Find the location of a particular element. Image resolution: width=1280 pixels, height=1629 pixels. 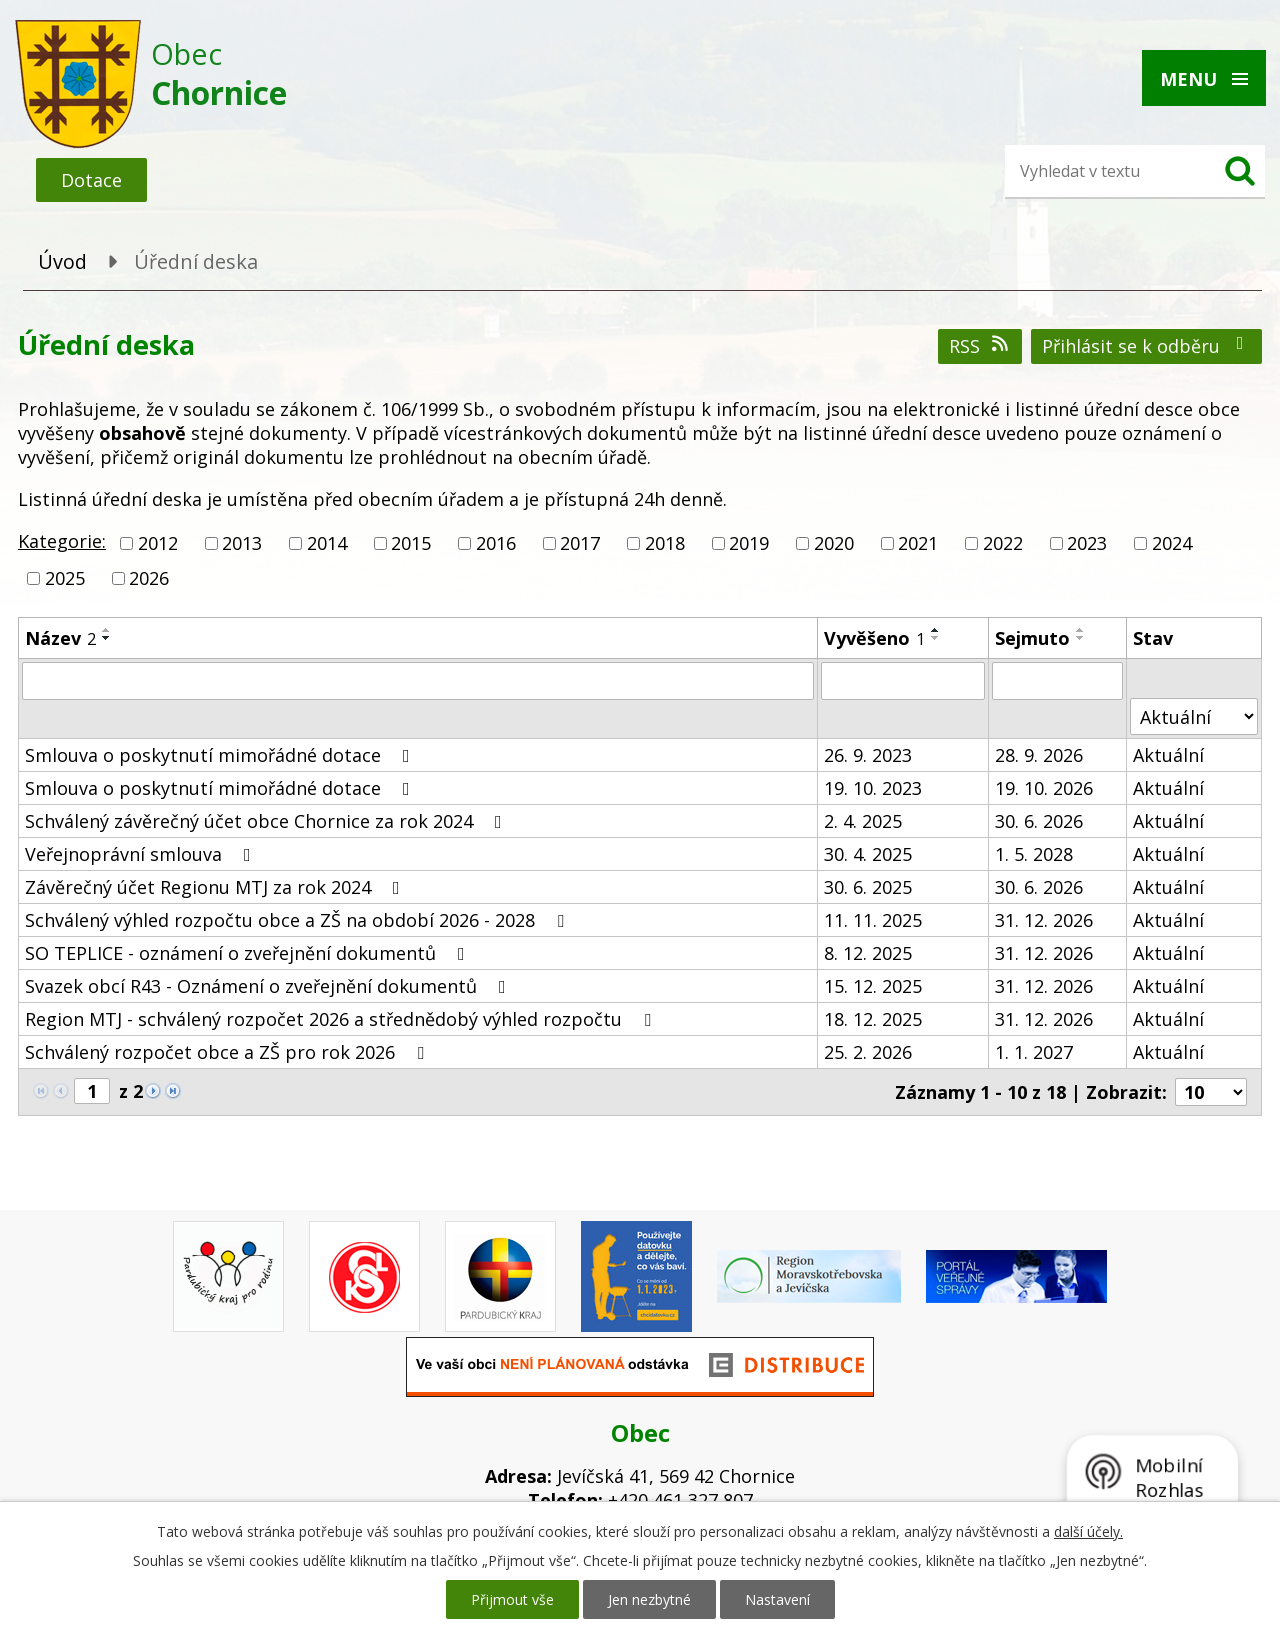

2025 is located at coordinates (65, 578).